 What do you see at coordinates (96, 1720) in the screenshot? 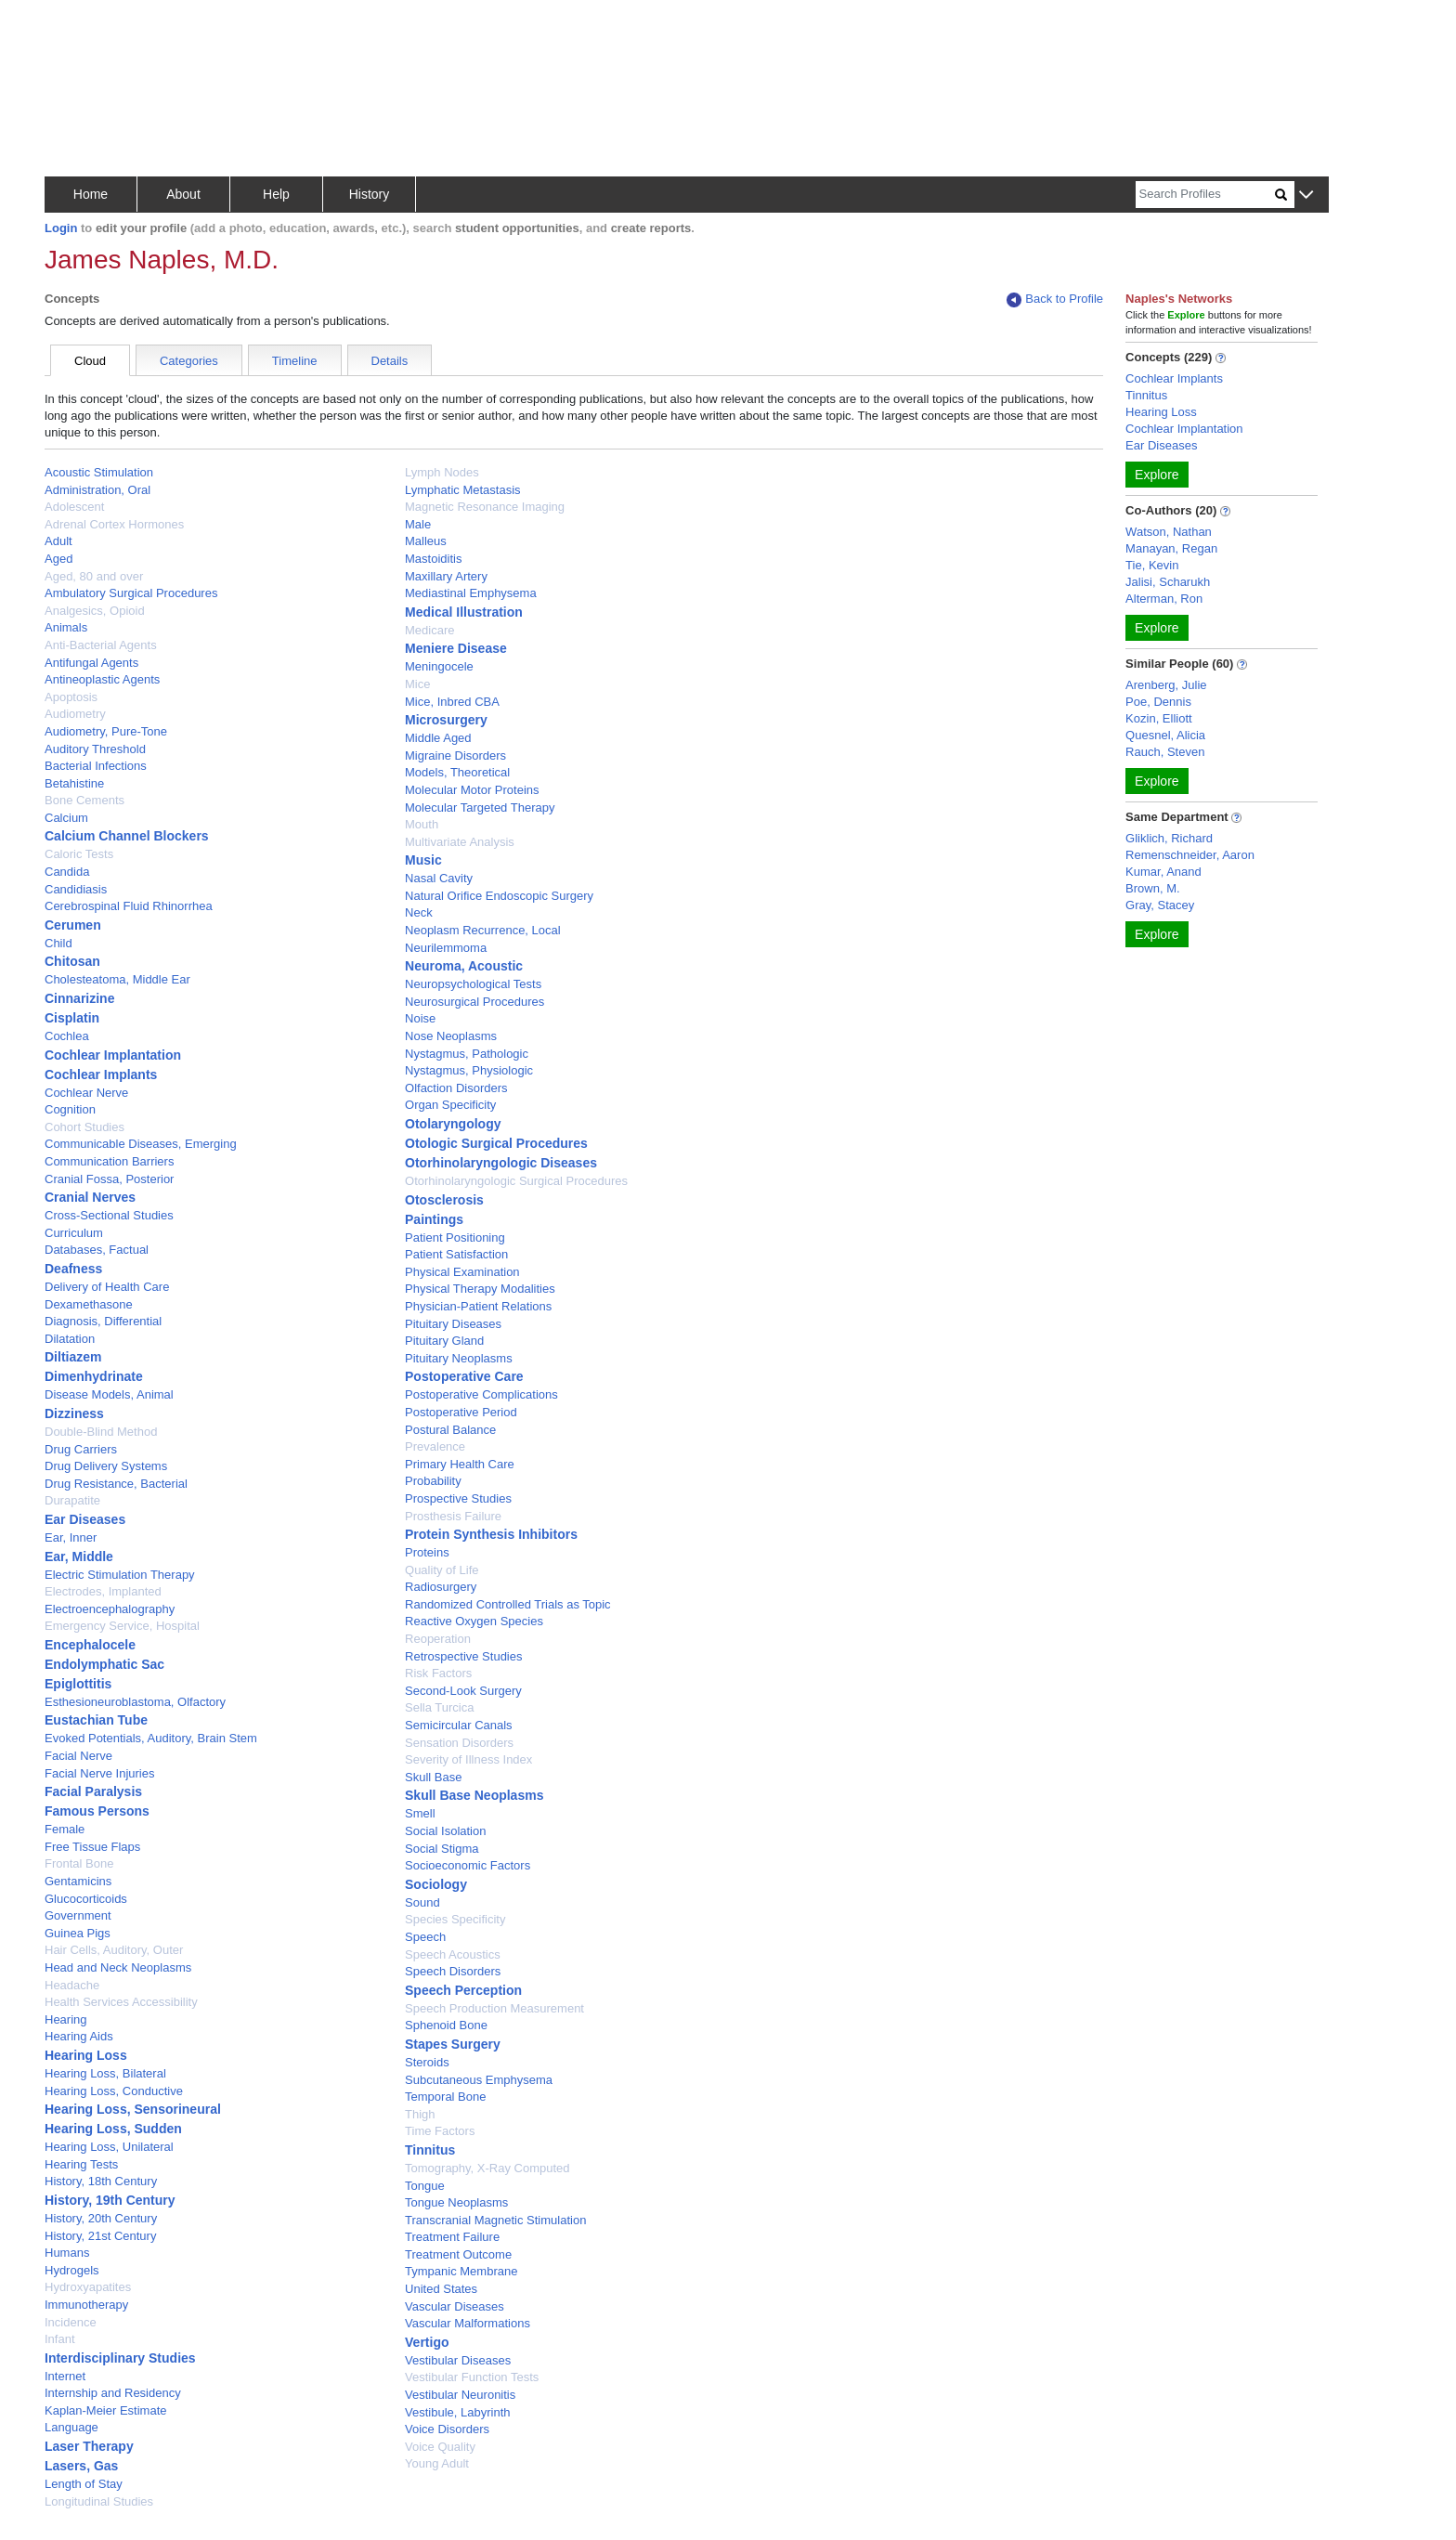
I see `Eustachian Tube` at bounding box center [96, 1720].